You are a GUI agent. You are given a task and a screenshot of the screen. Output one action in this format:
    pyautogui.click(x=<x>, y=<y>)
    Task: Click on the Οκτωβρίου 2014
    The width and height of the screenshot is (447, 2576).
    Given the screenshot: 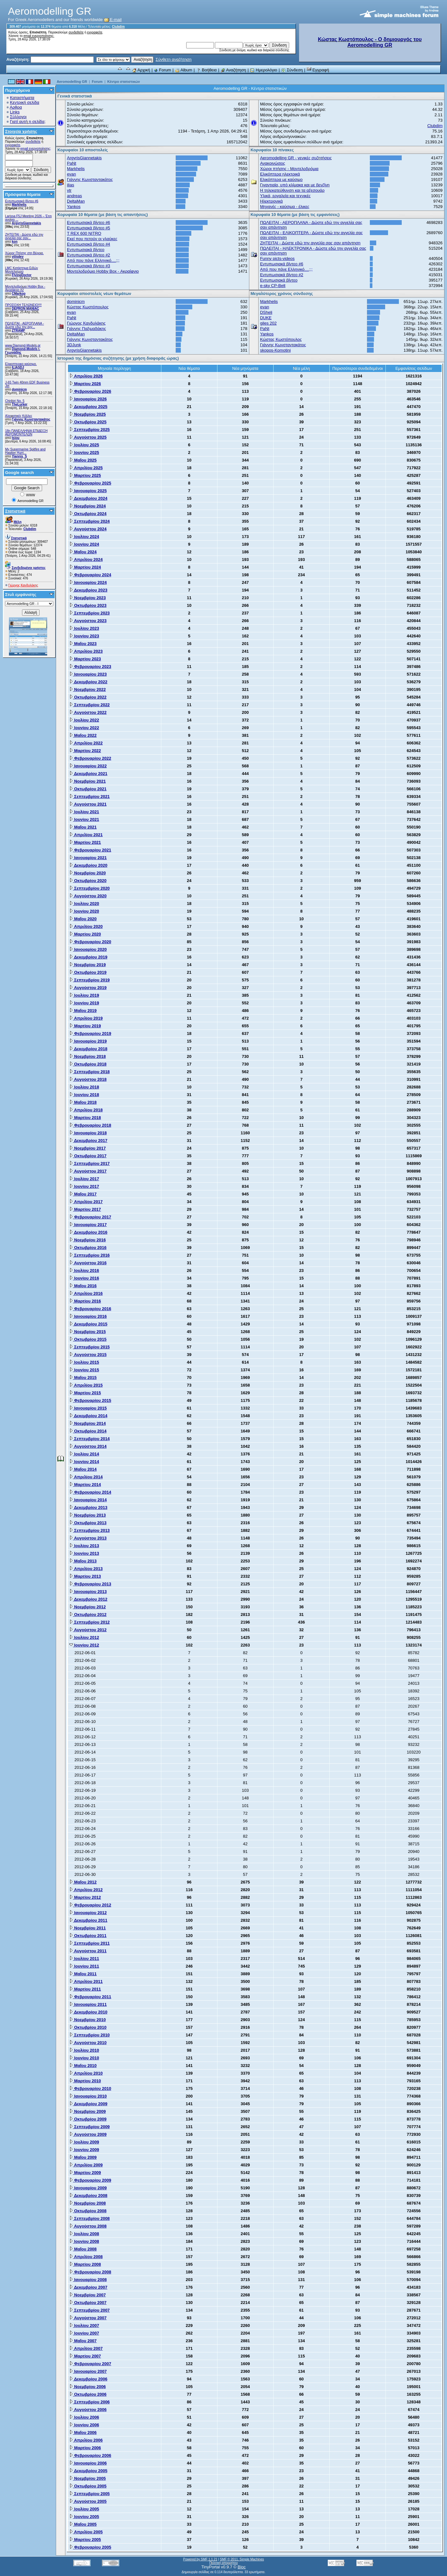 What is the action you would take?
    pyautogui.click(x=87, y=1431)
    